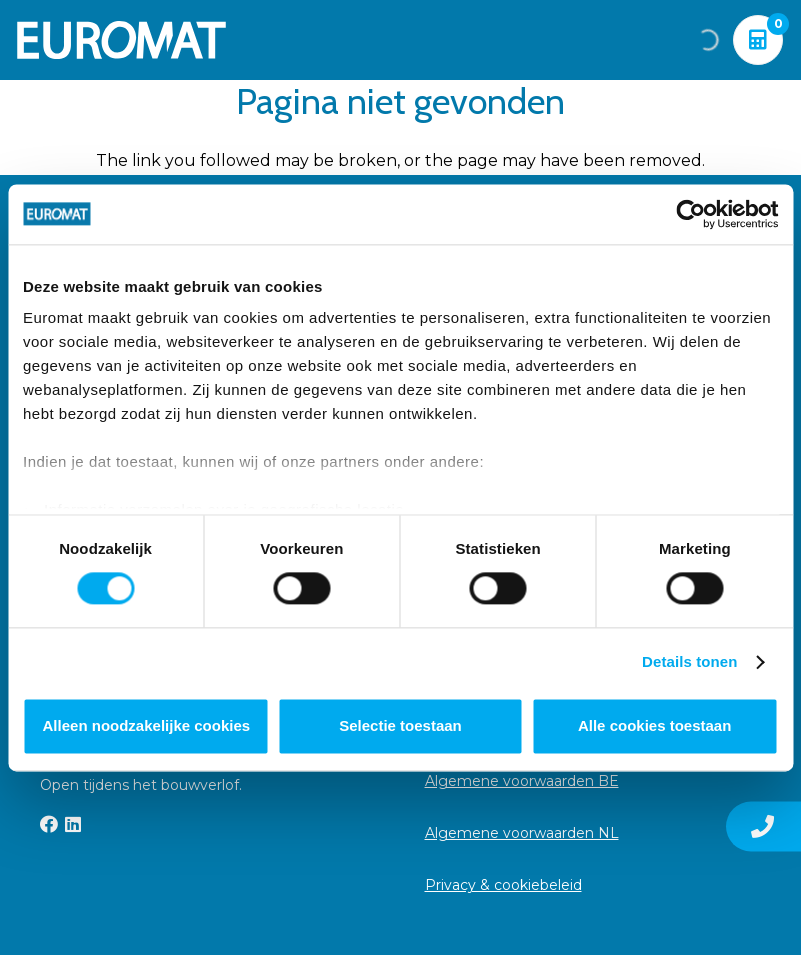  I want to click on Alleen noodzakelijke cookies, so click(147, 725).